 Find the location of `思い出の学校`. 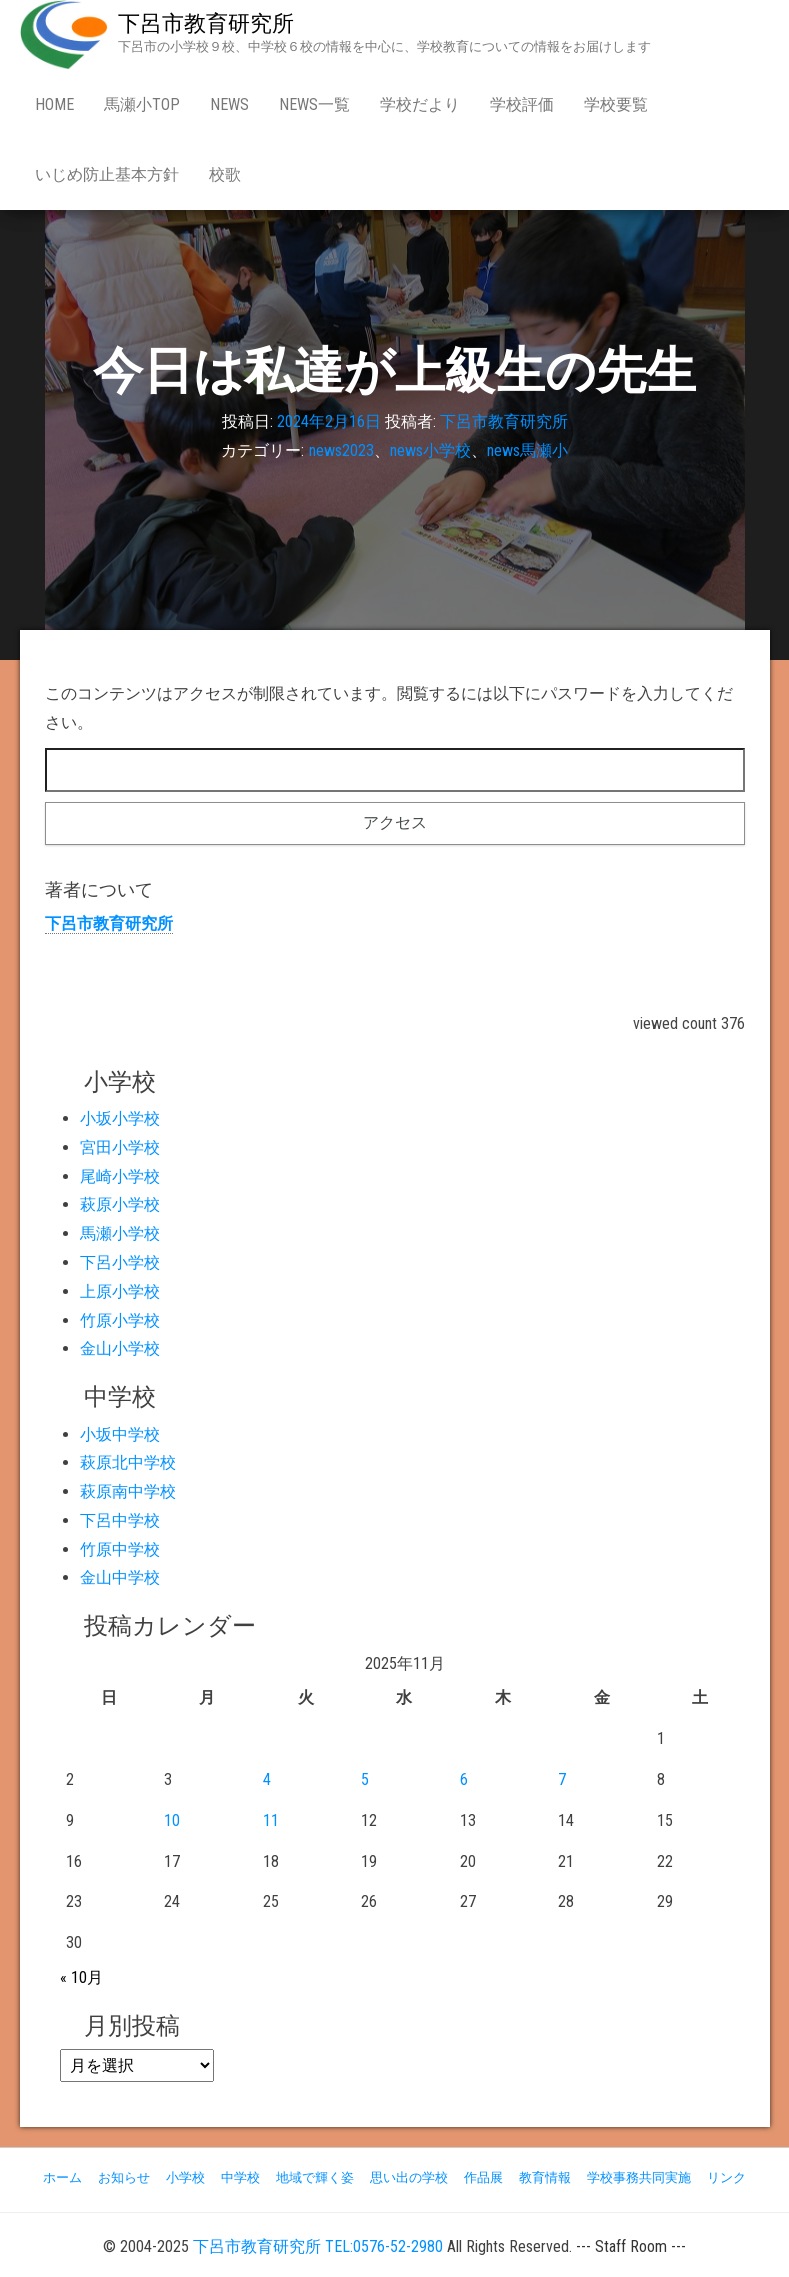

思い出の学校 is located at coordinates (409, 2177).